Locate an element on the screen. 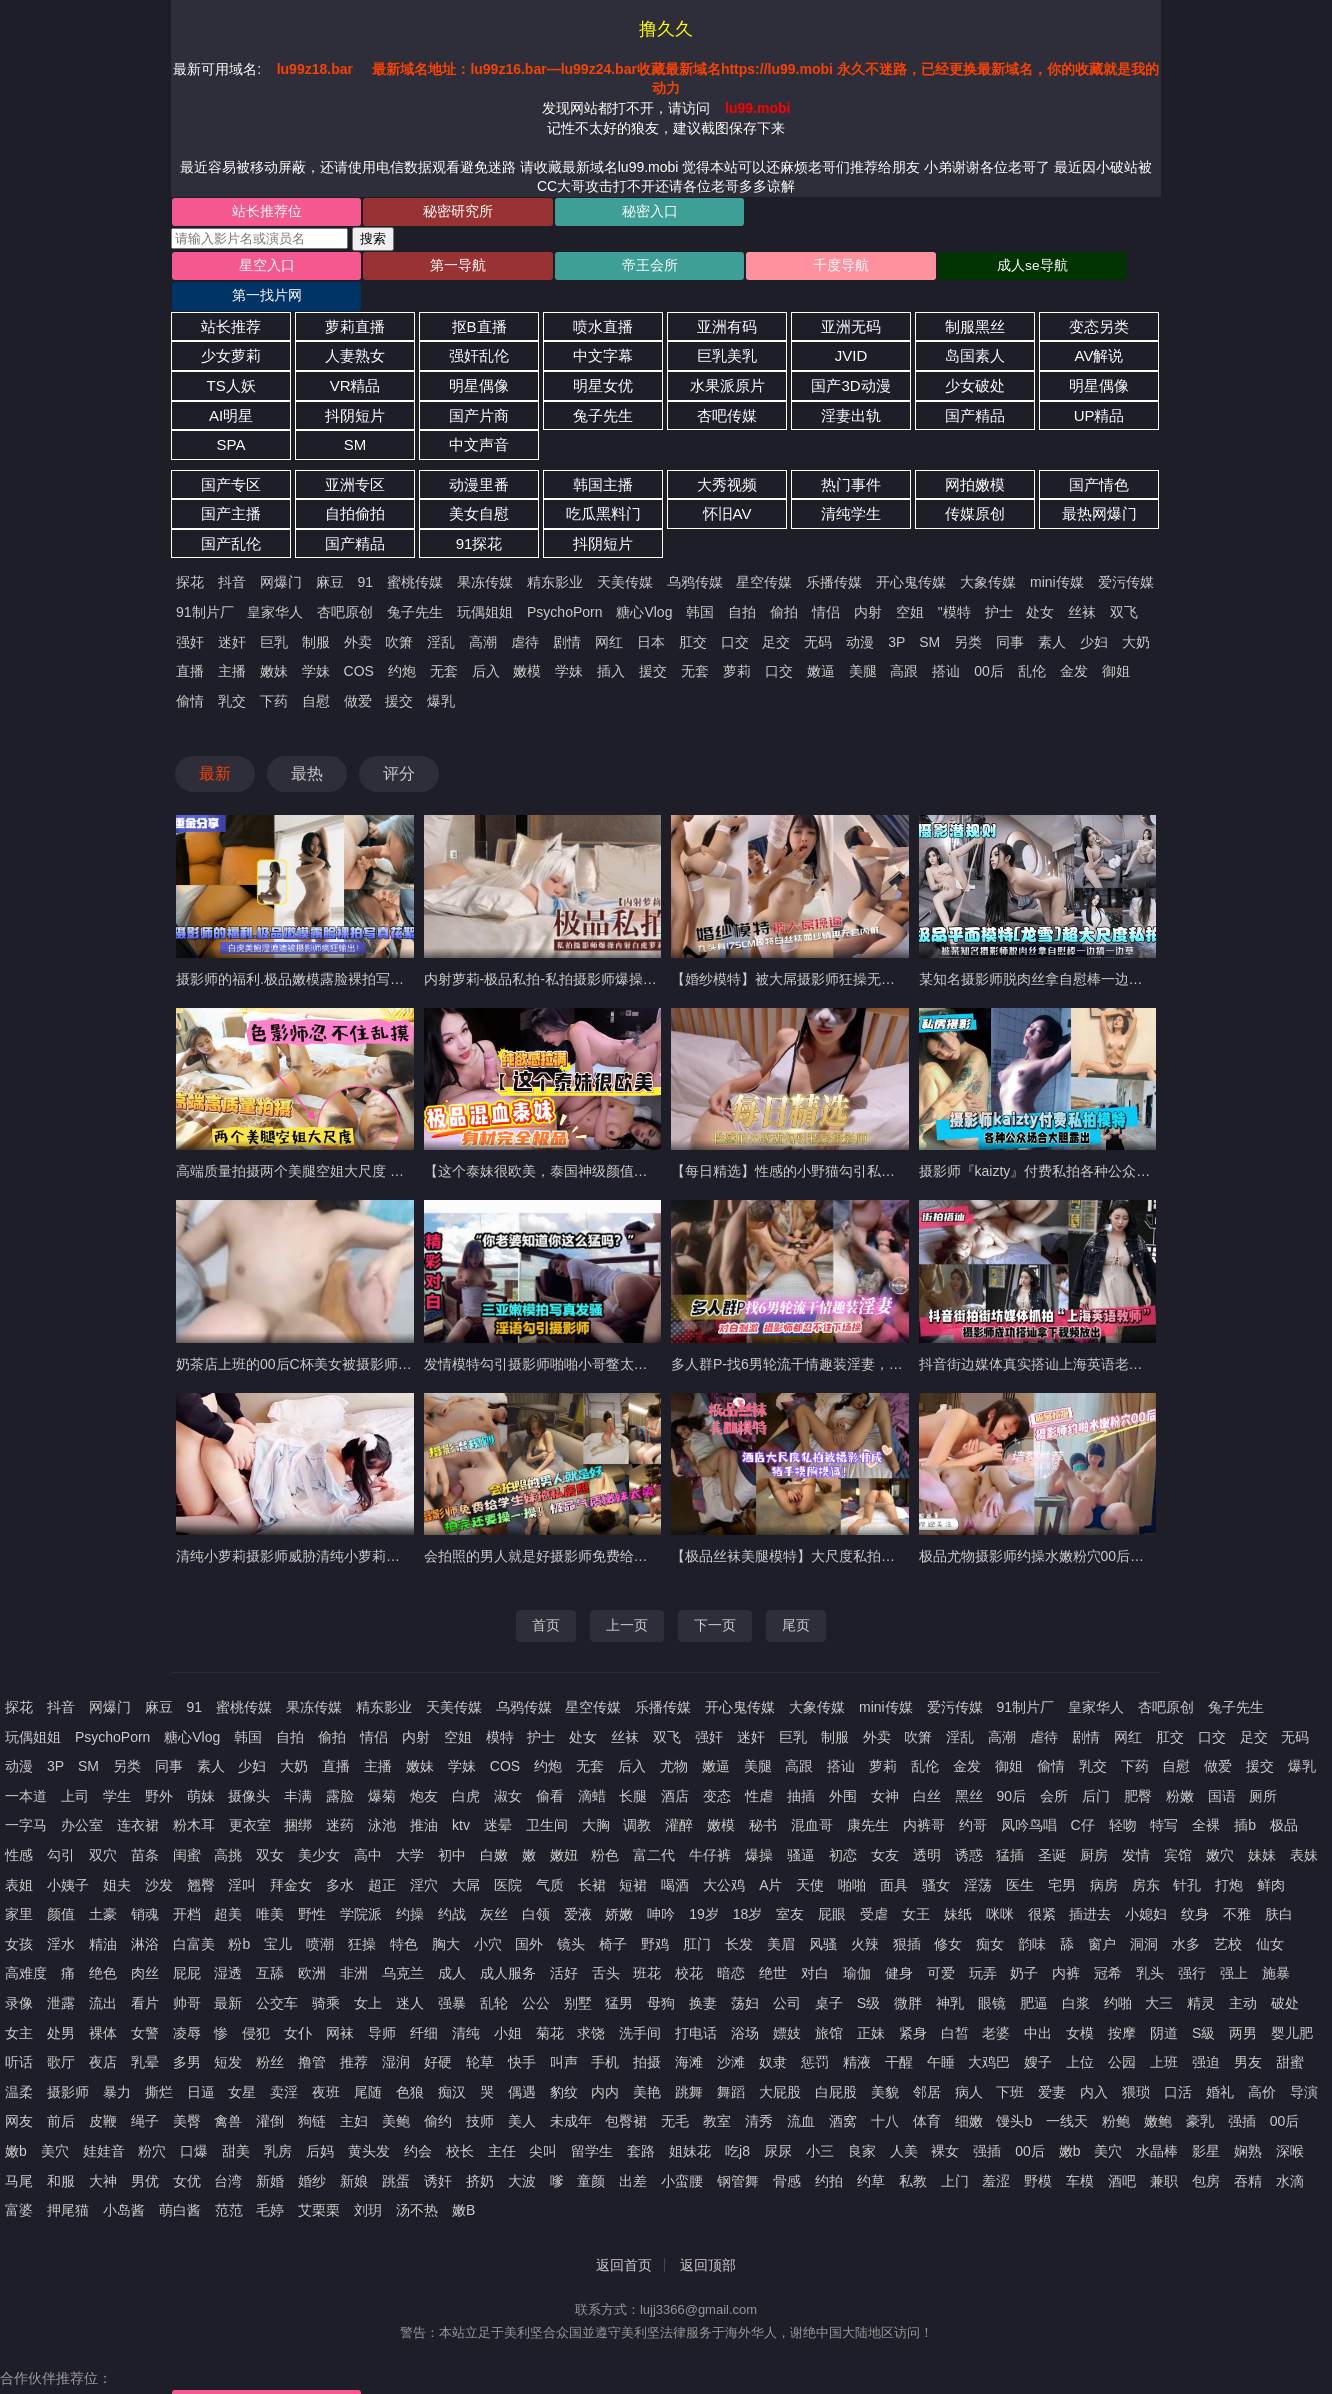  咪咪 is located at coordinates (1000, 1887).